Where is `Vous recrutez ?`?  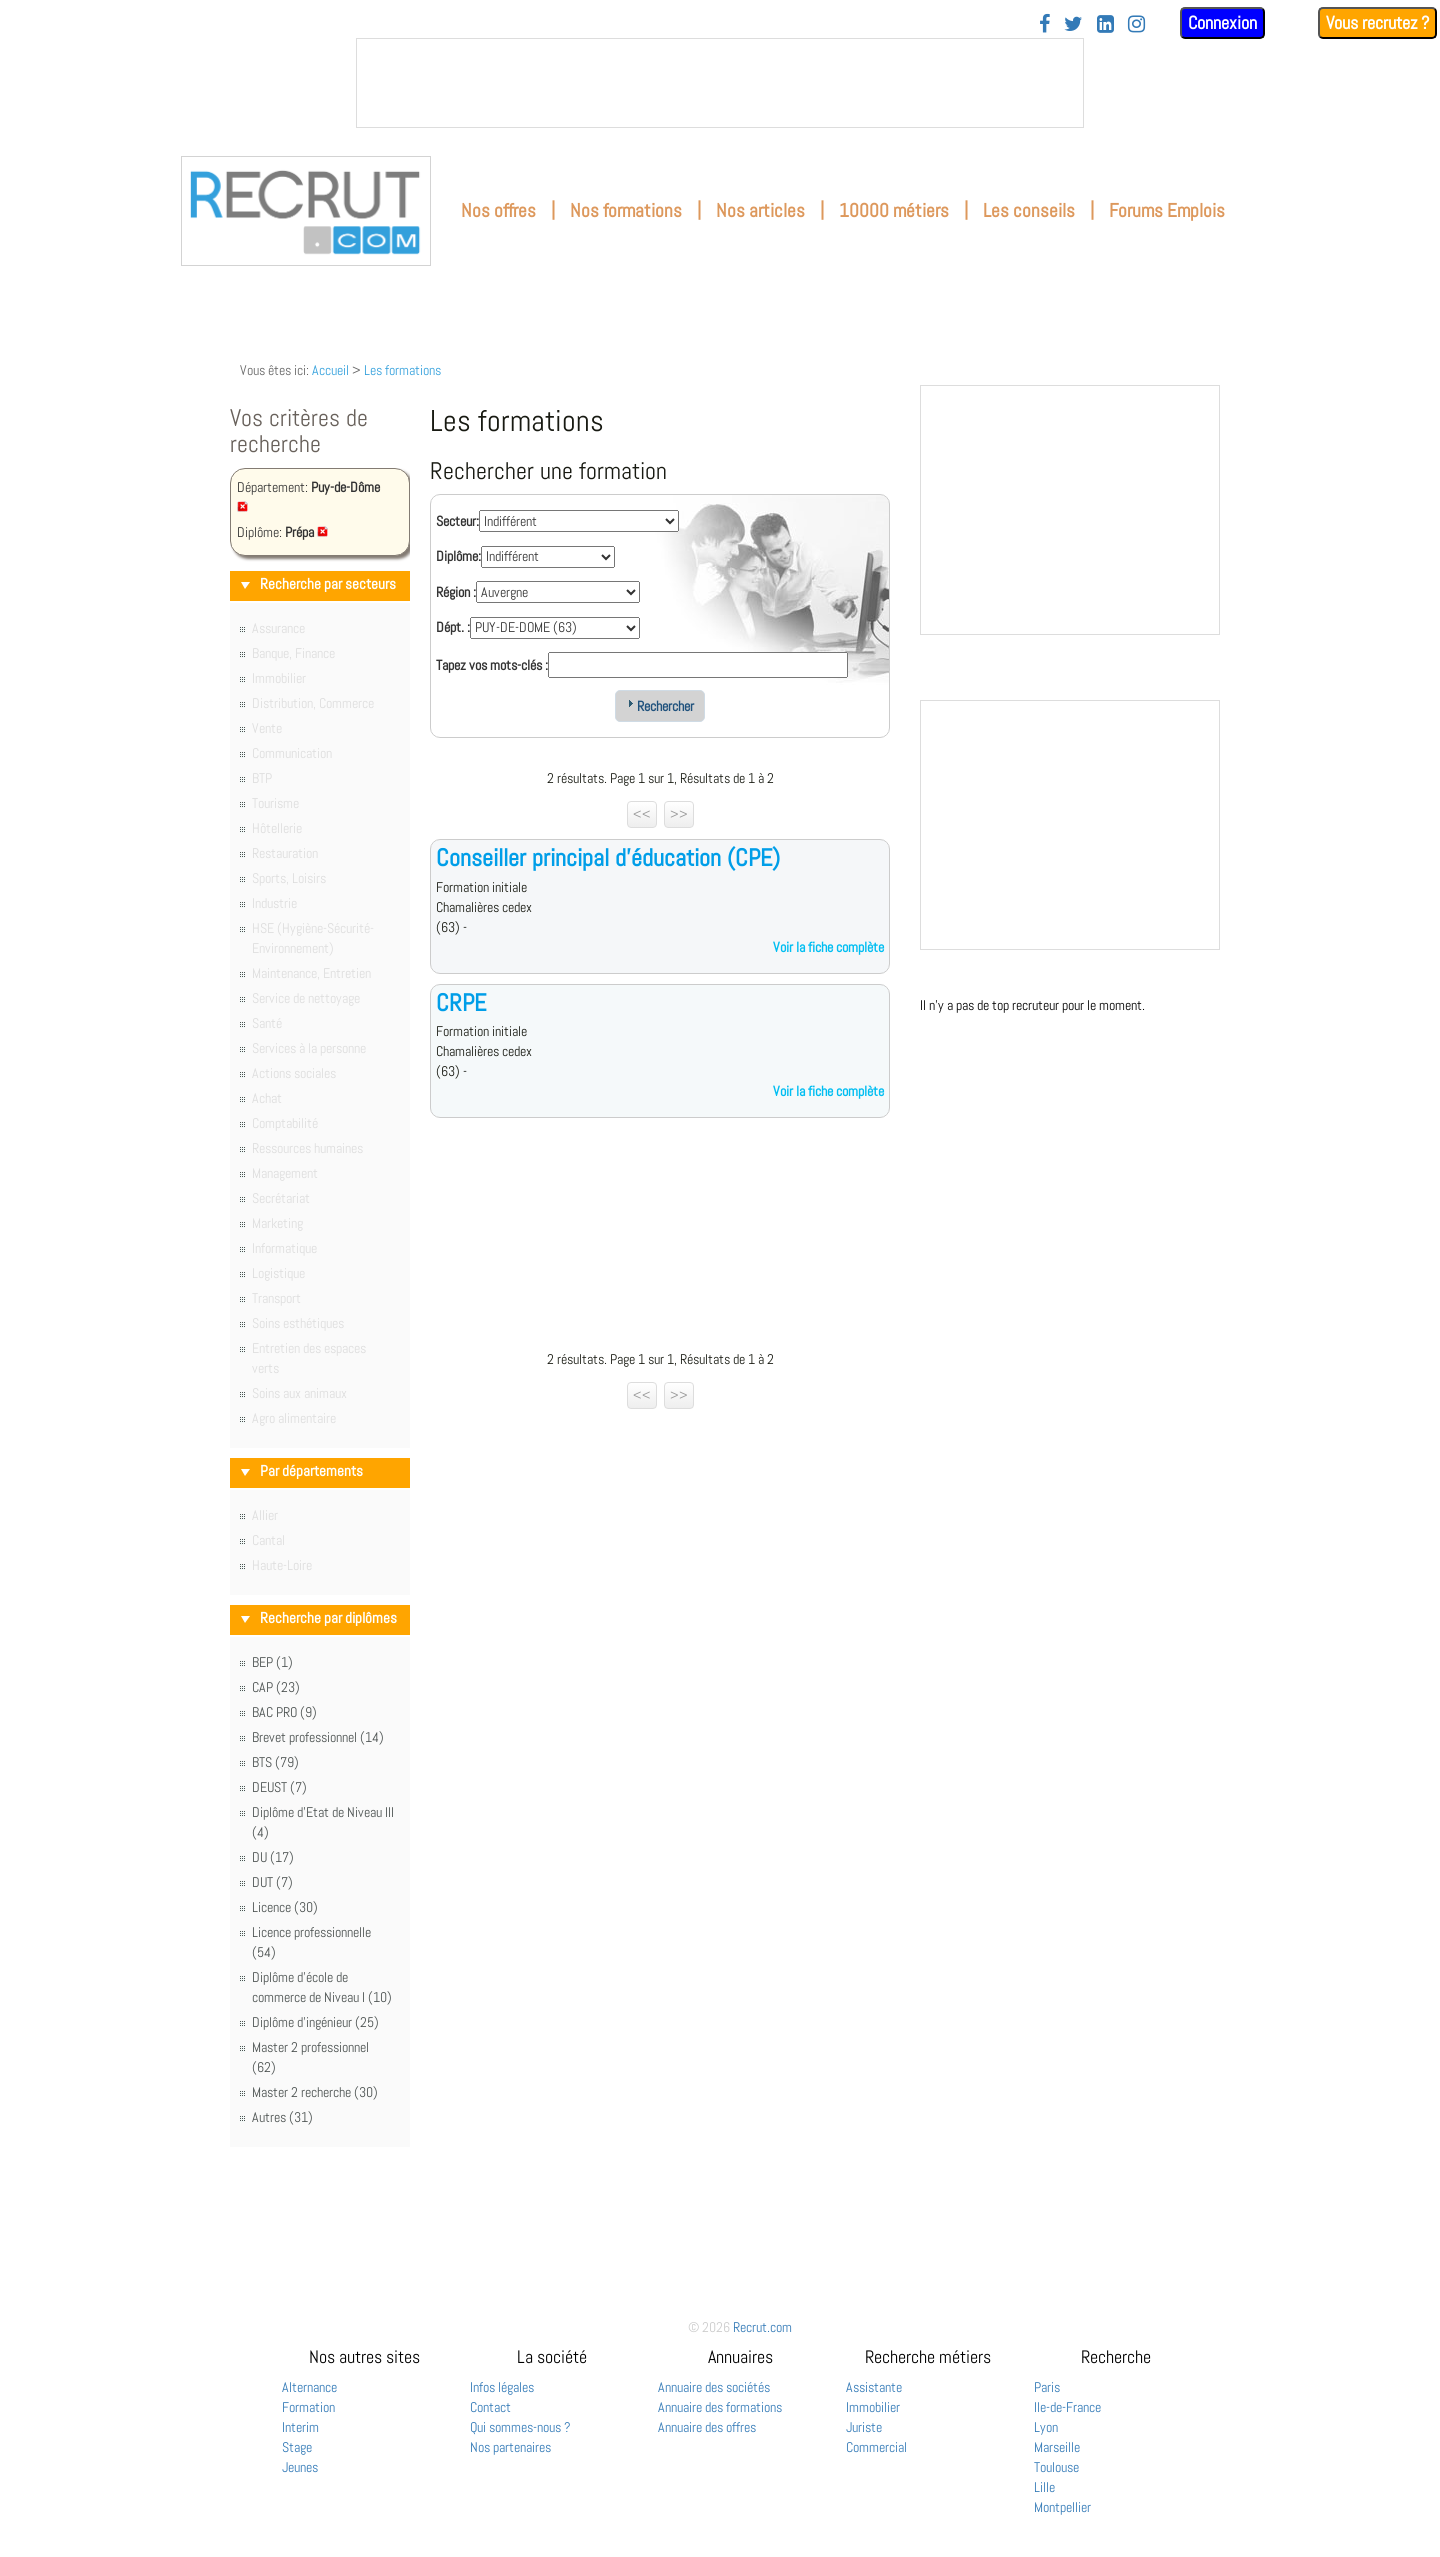 Vous recrutez ? is located at coordinates (1377, 22).